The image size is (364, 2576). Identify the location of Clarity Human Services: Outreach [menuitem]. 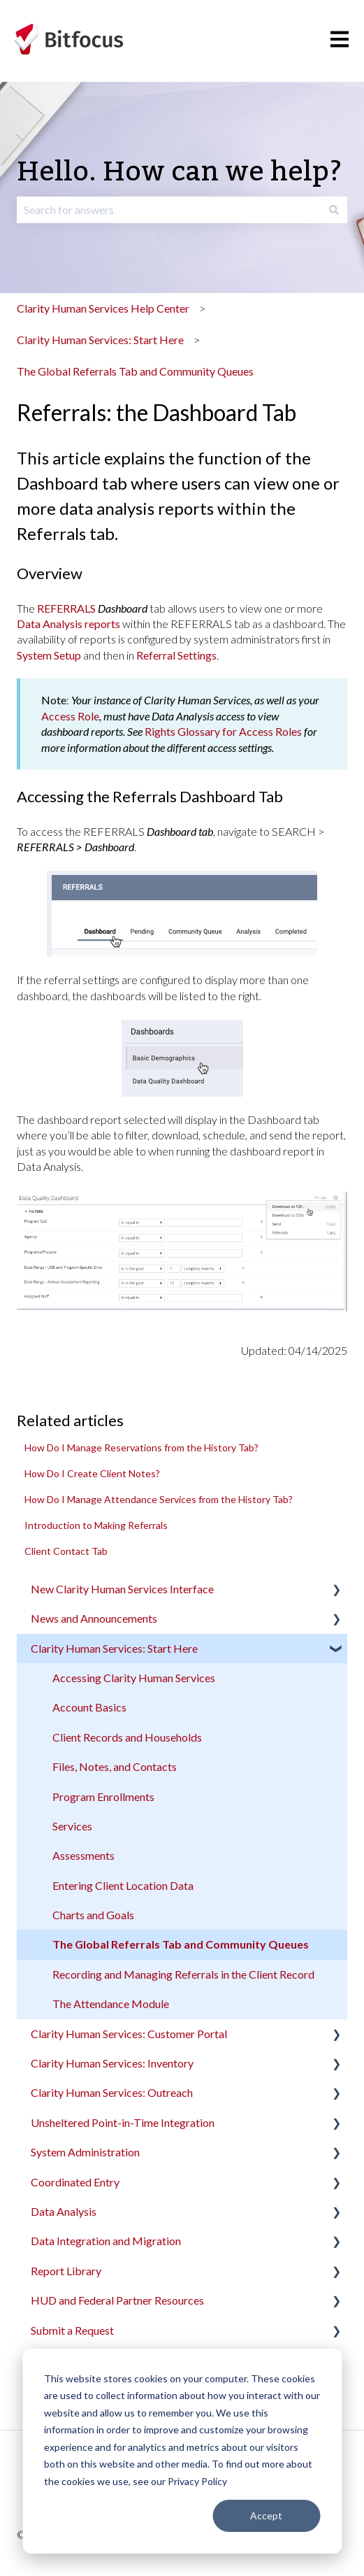
(112, 2092).